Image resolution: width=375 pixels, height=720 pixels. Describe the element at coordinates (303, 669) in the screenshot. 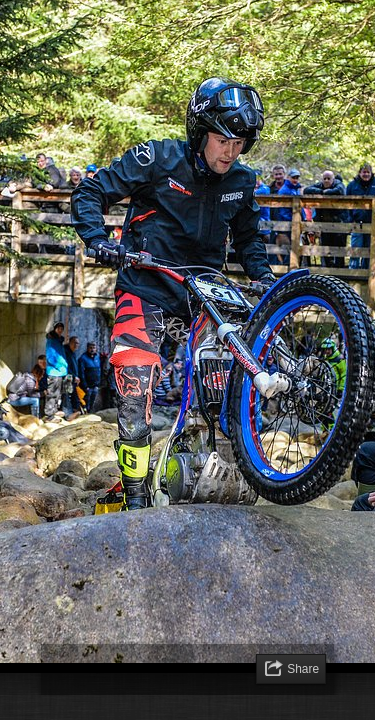

I see `Share` at that location.